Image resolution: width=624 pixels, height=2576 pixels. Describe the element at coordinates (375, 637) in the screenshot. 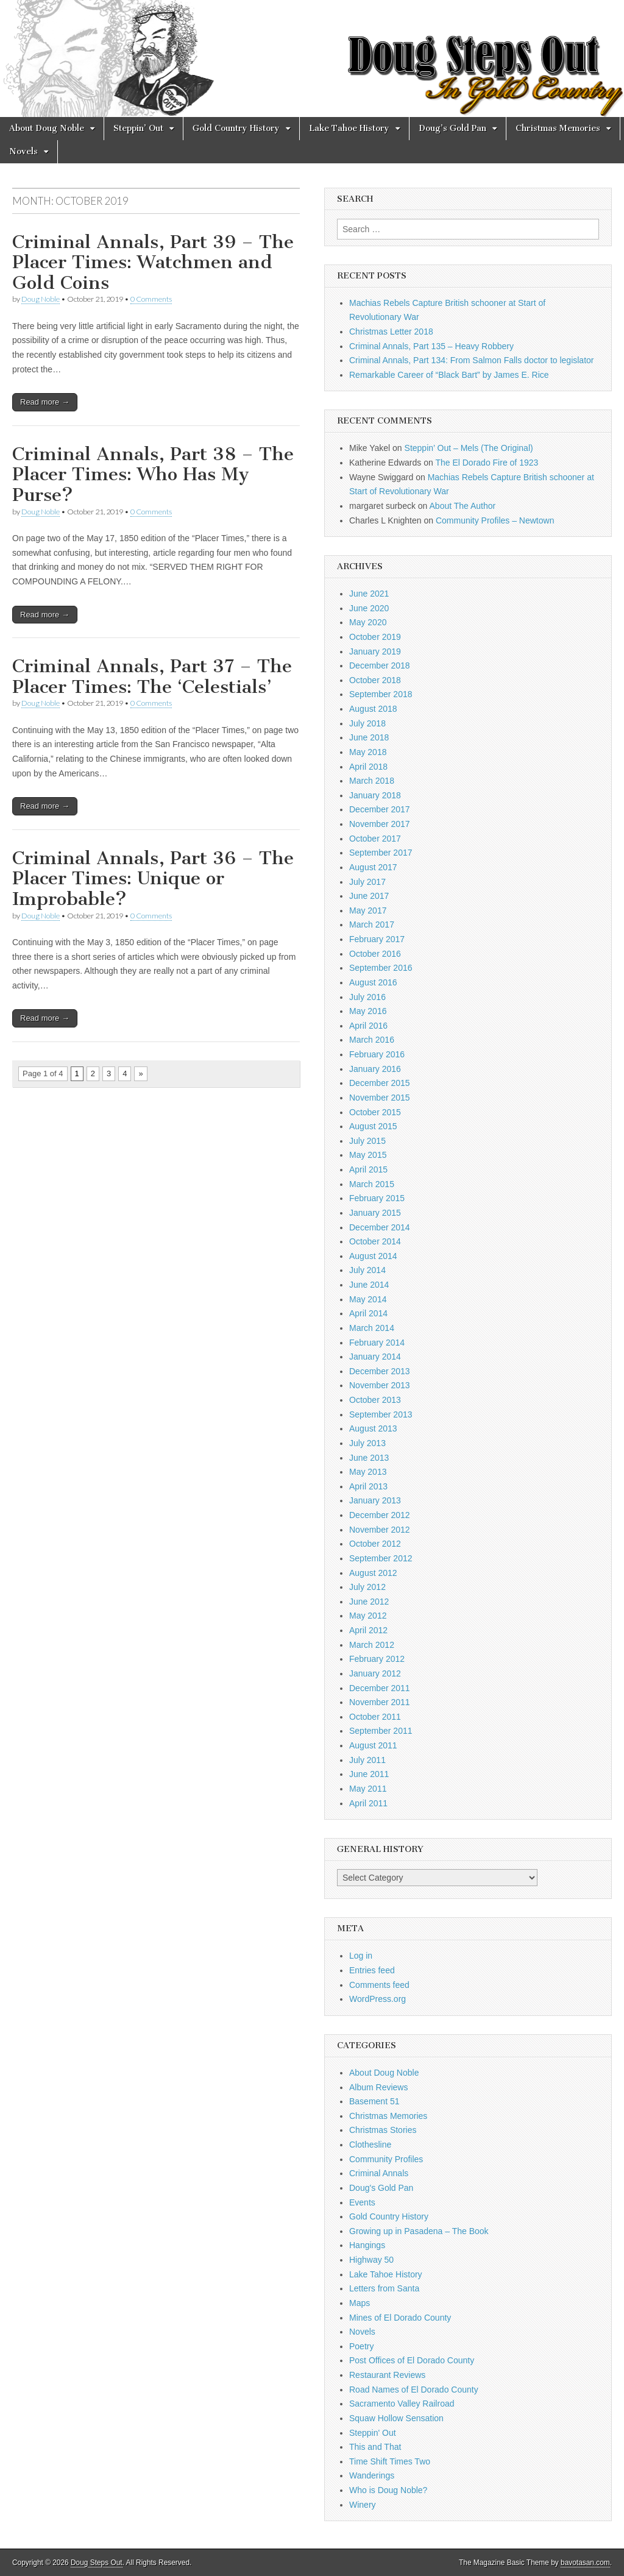

I see `October 2019` at that location.